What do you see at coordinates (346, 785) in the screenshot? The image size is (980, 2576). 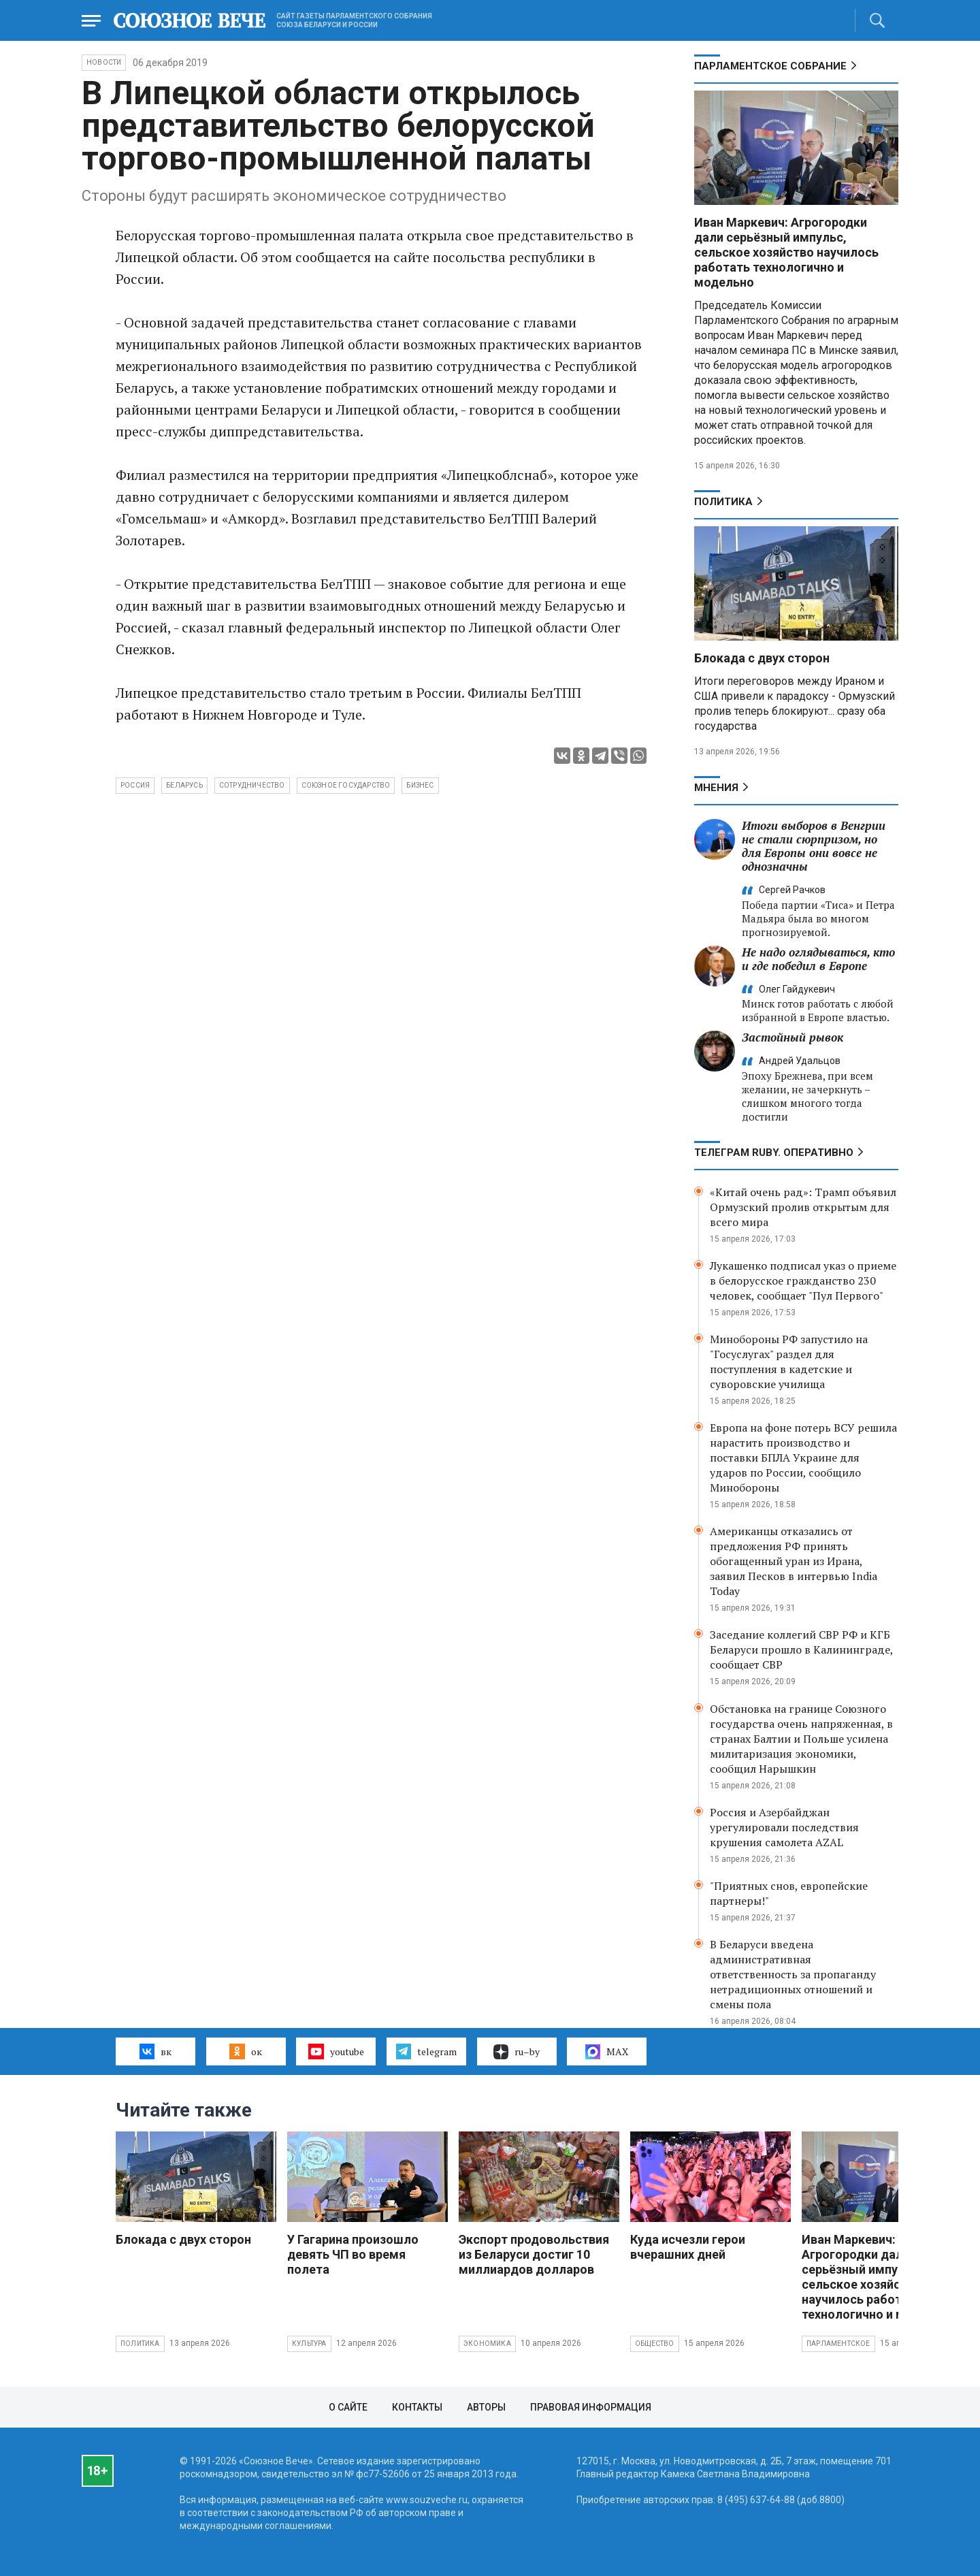 I see `Союзное государство` at bounding box center [346, 785].